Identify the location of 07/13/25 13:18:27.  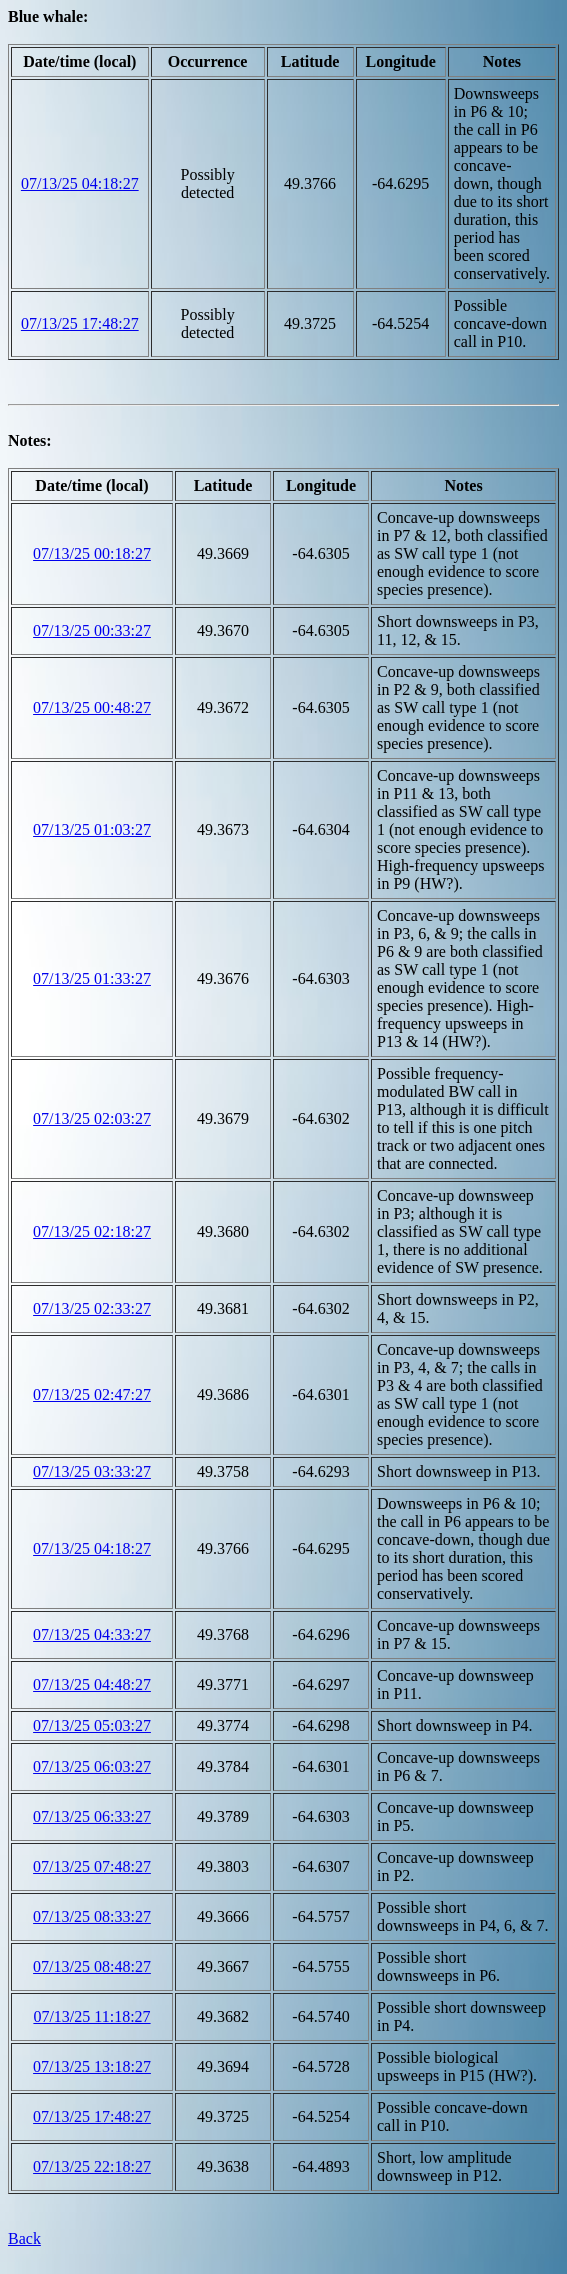
(92, 2066).